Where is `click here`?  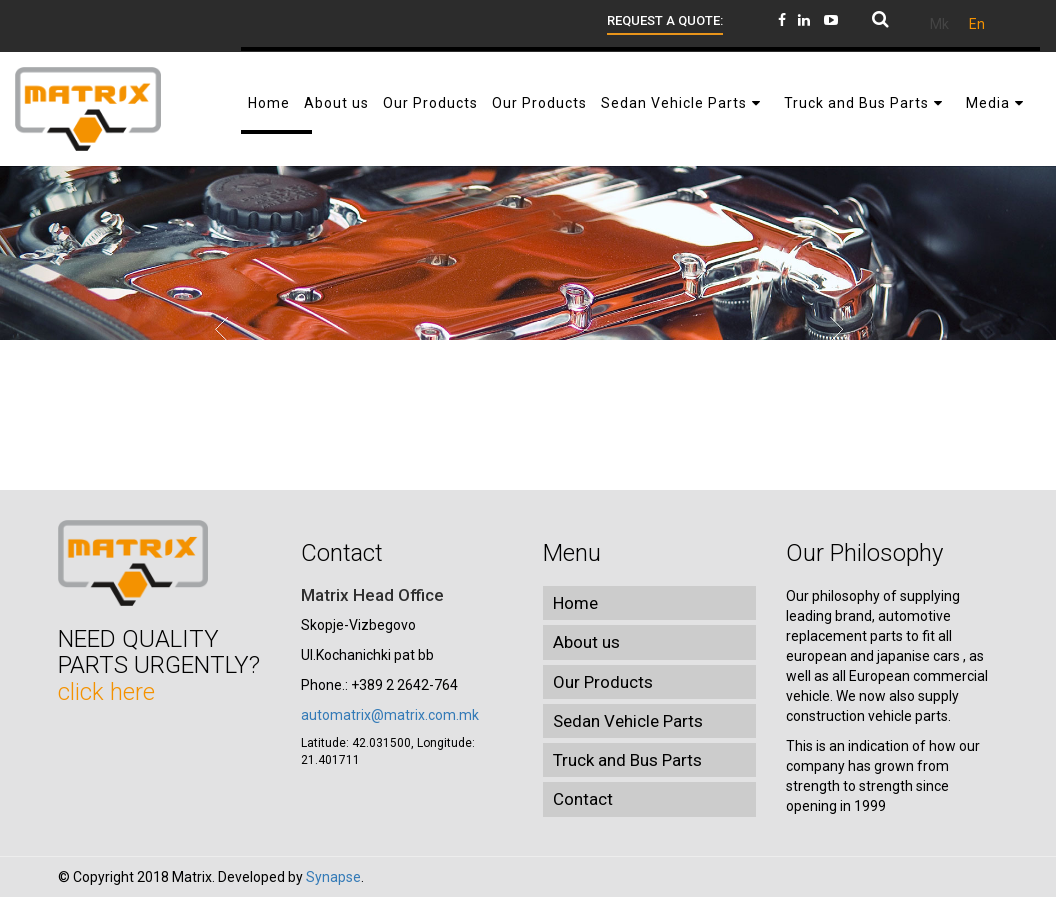 click here is located at coordinates (106, 692).